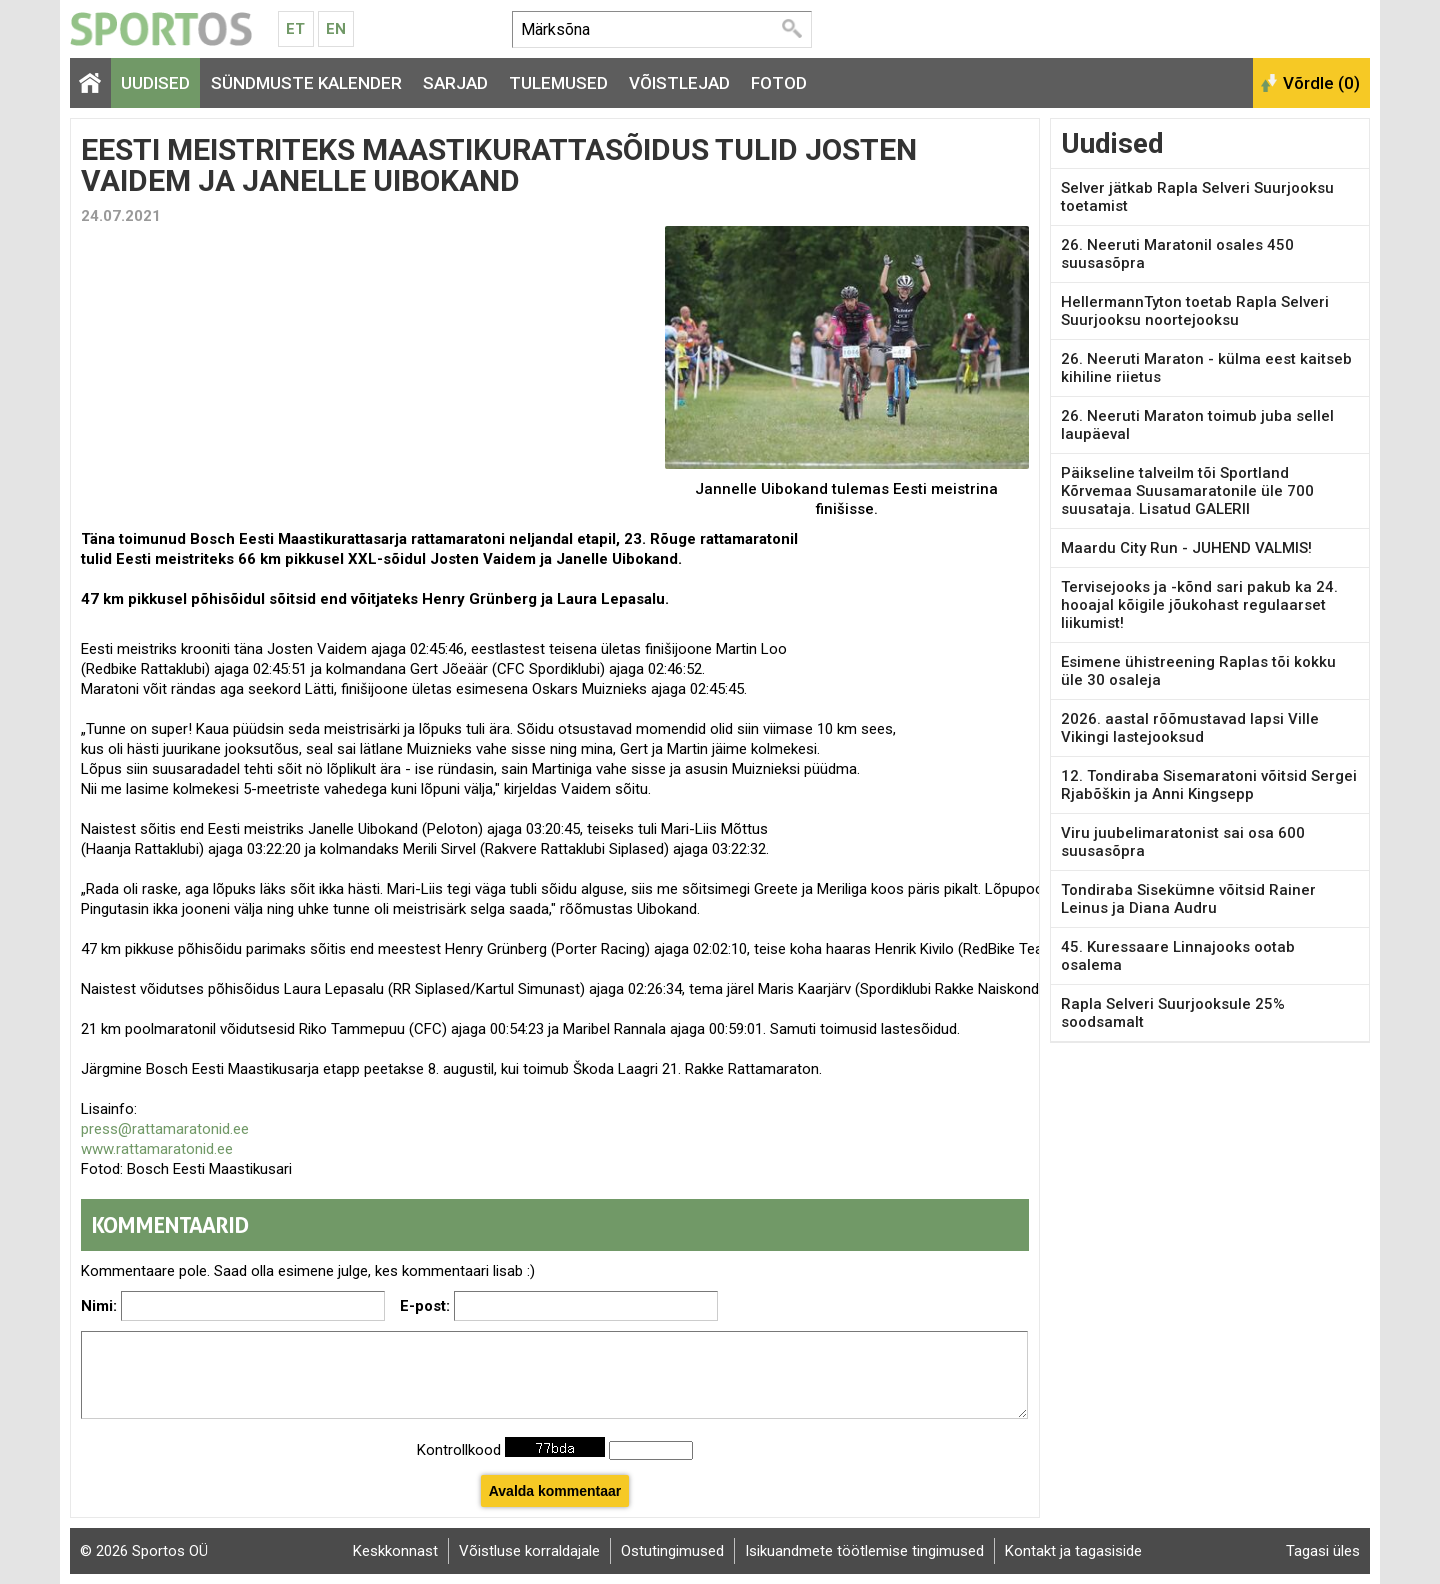  Describe the element at coordinates (1073, 1551) in the screenshot. I see `Kontakt ja tagasiside` at that location.